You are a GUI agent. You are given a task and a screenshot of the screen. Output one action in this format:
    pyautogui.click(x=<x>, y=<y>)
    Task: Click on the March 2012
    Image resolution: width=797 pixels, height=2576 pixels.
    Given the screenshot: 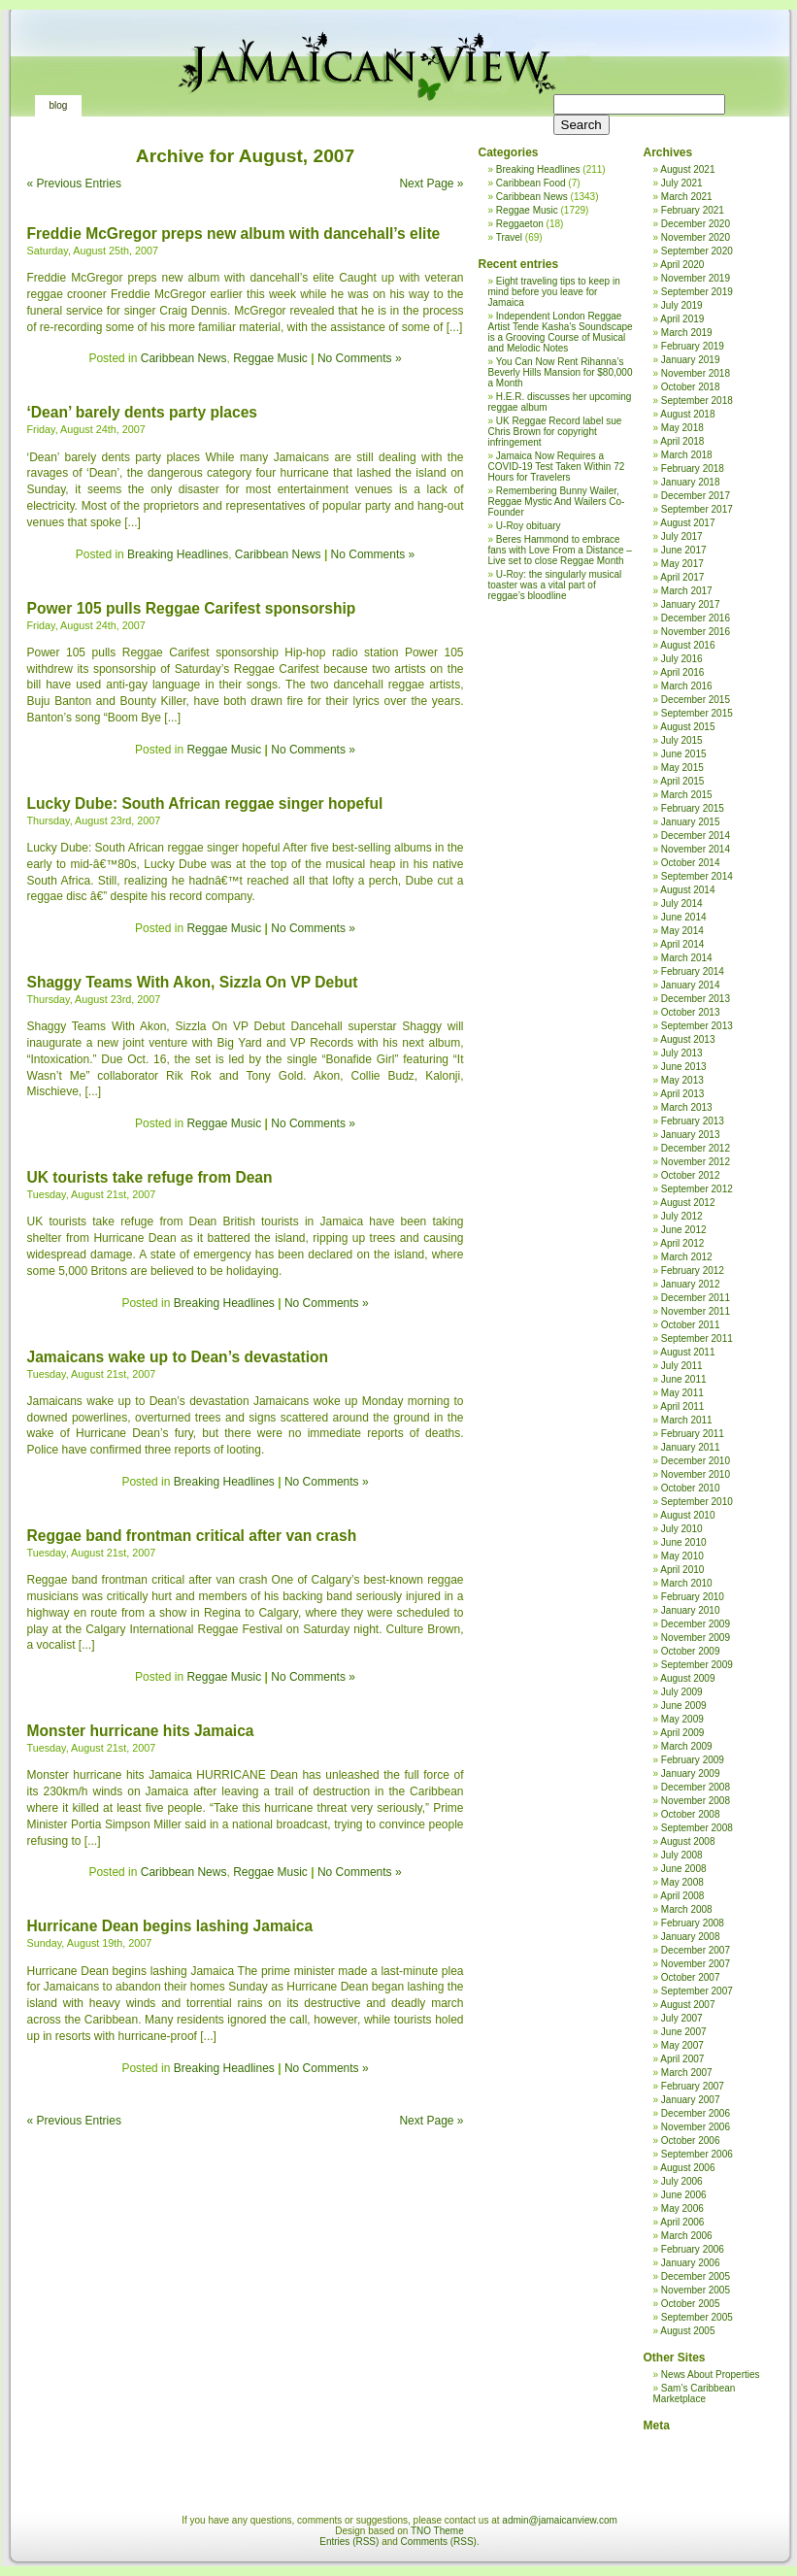 What is the action you would take?
    pyautogui.click(x=687, y=1257)
    